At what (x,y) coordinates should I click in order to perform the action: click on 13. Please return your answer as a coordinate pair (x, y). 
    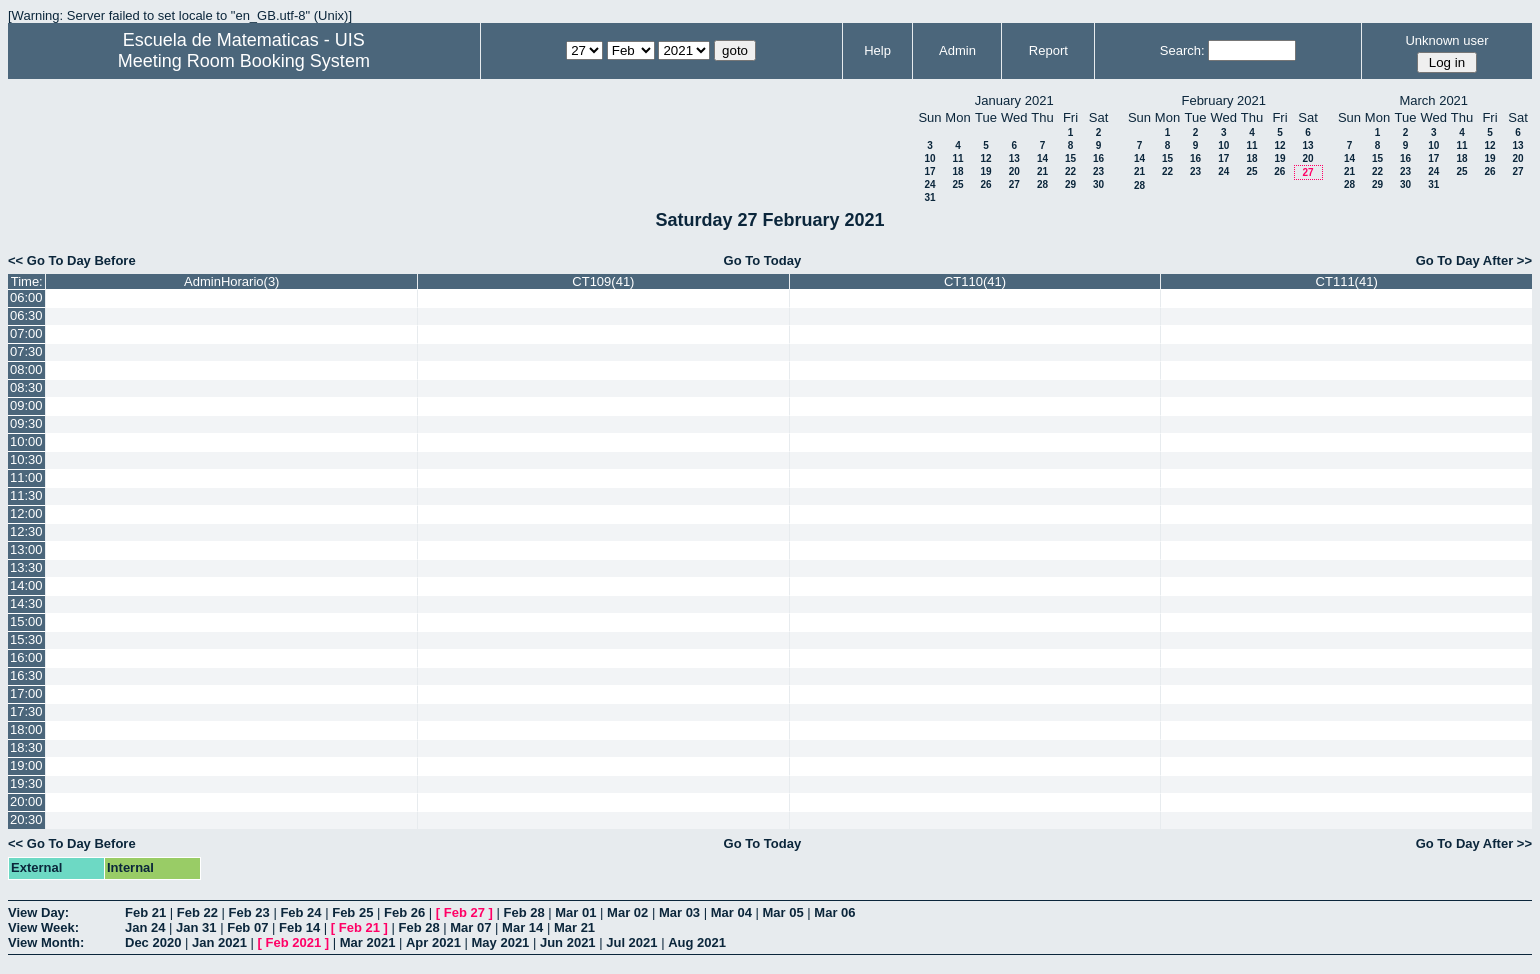
    Looking at the image, I should click on (1014, 158).